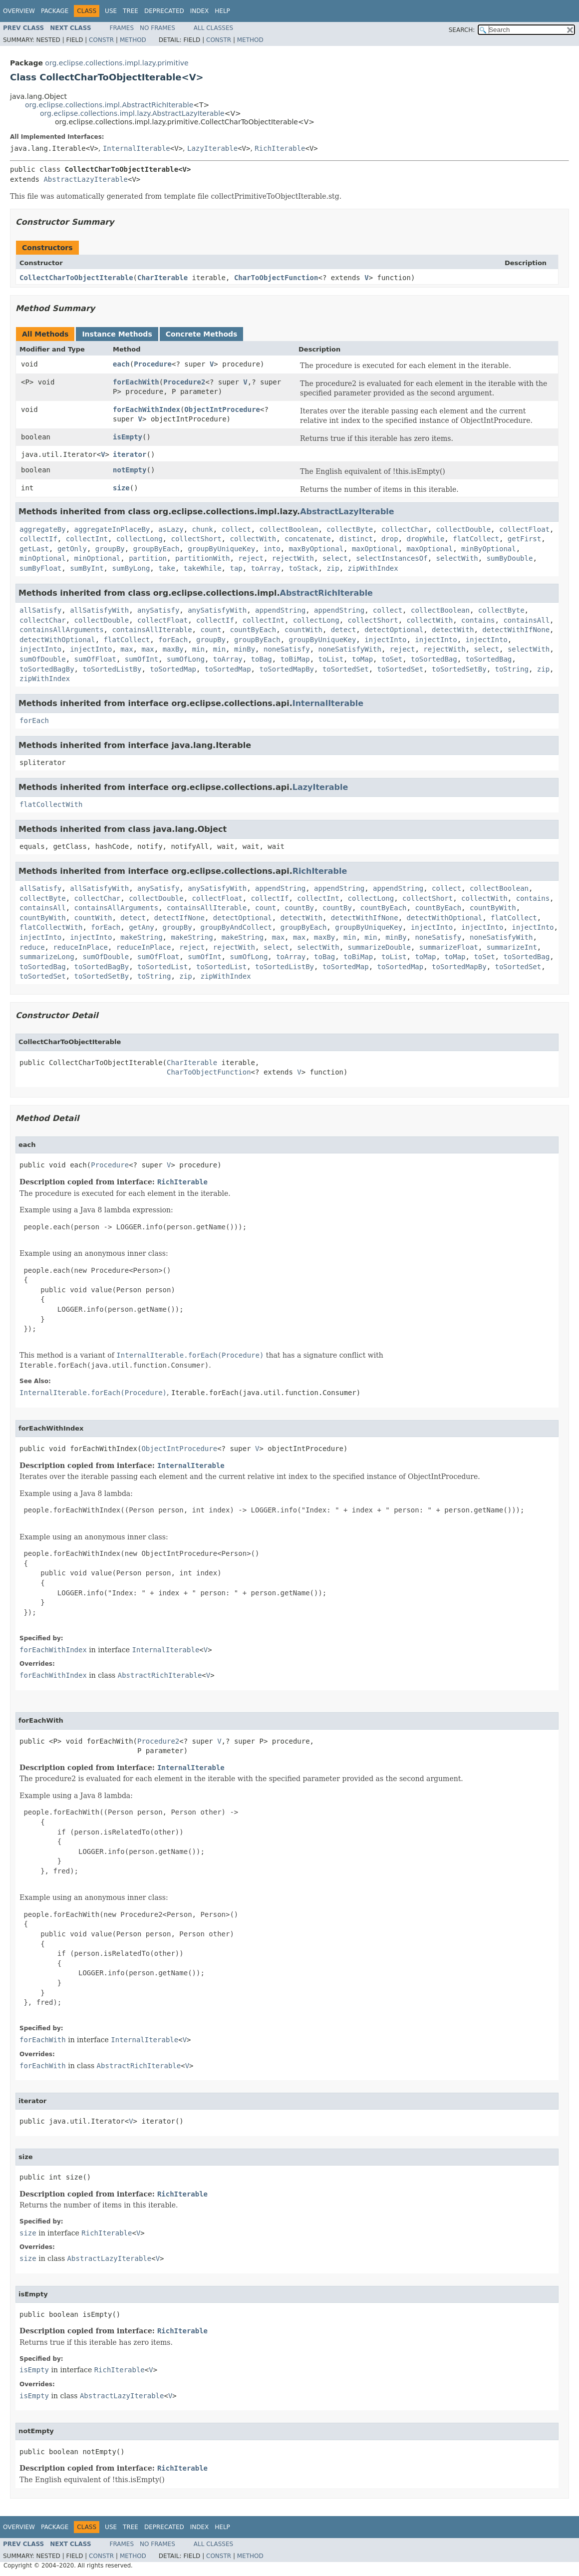 This screenshot has height=2576, width=579. Describe the element at coordinates (303, 630) in the screenshot. I see `countWith` at that location.